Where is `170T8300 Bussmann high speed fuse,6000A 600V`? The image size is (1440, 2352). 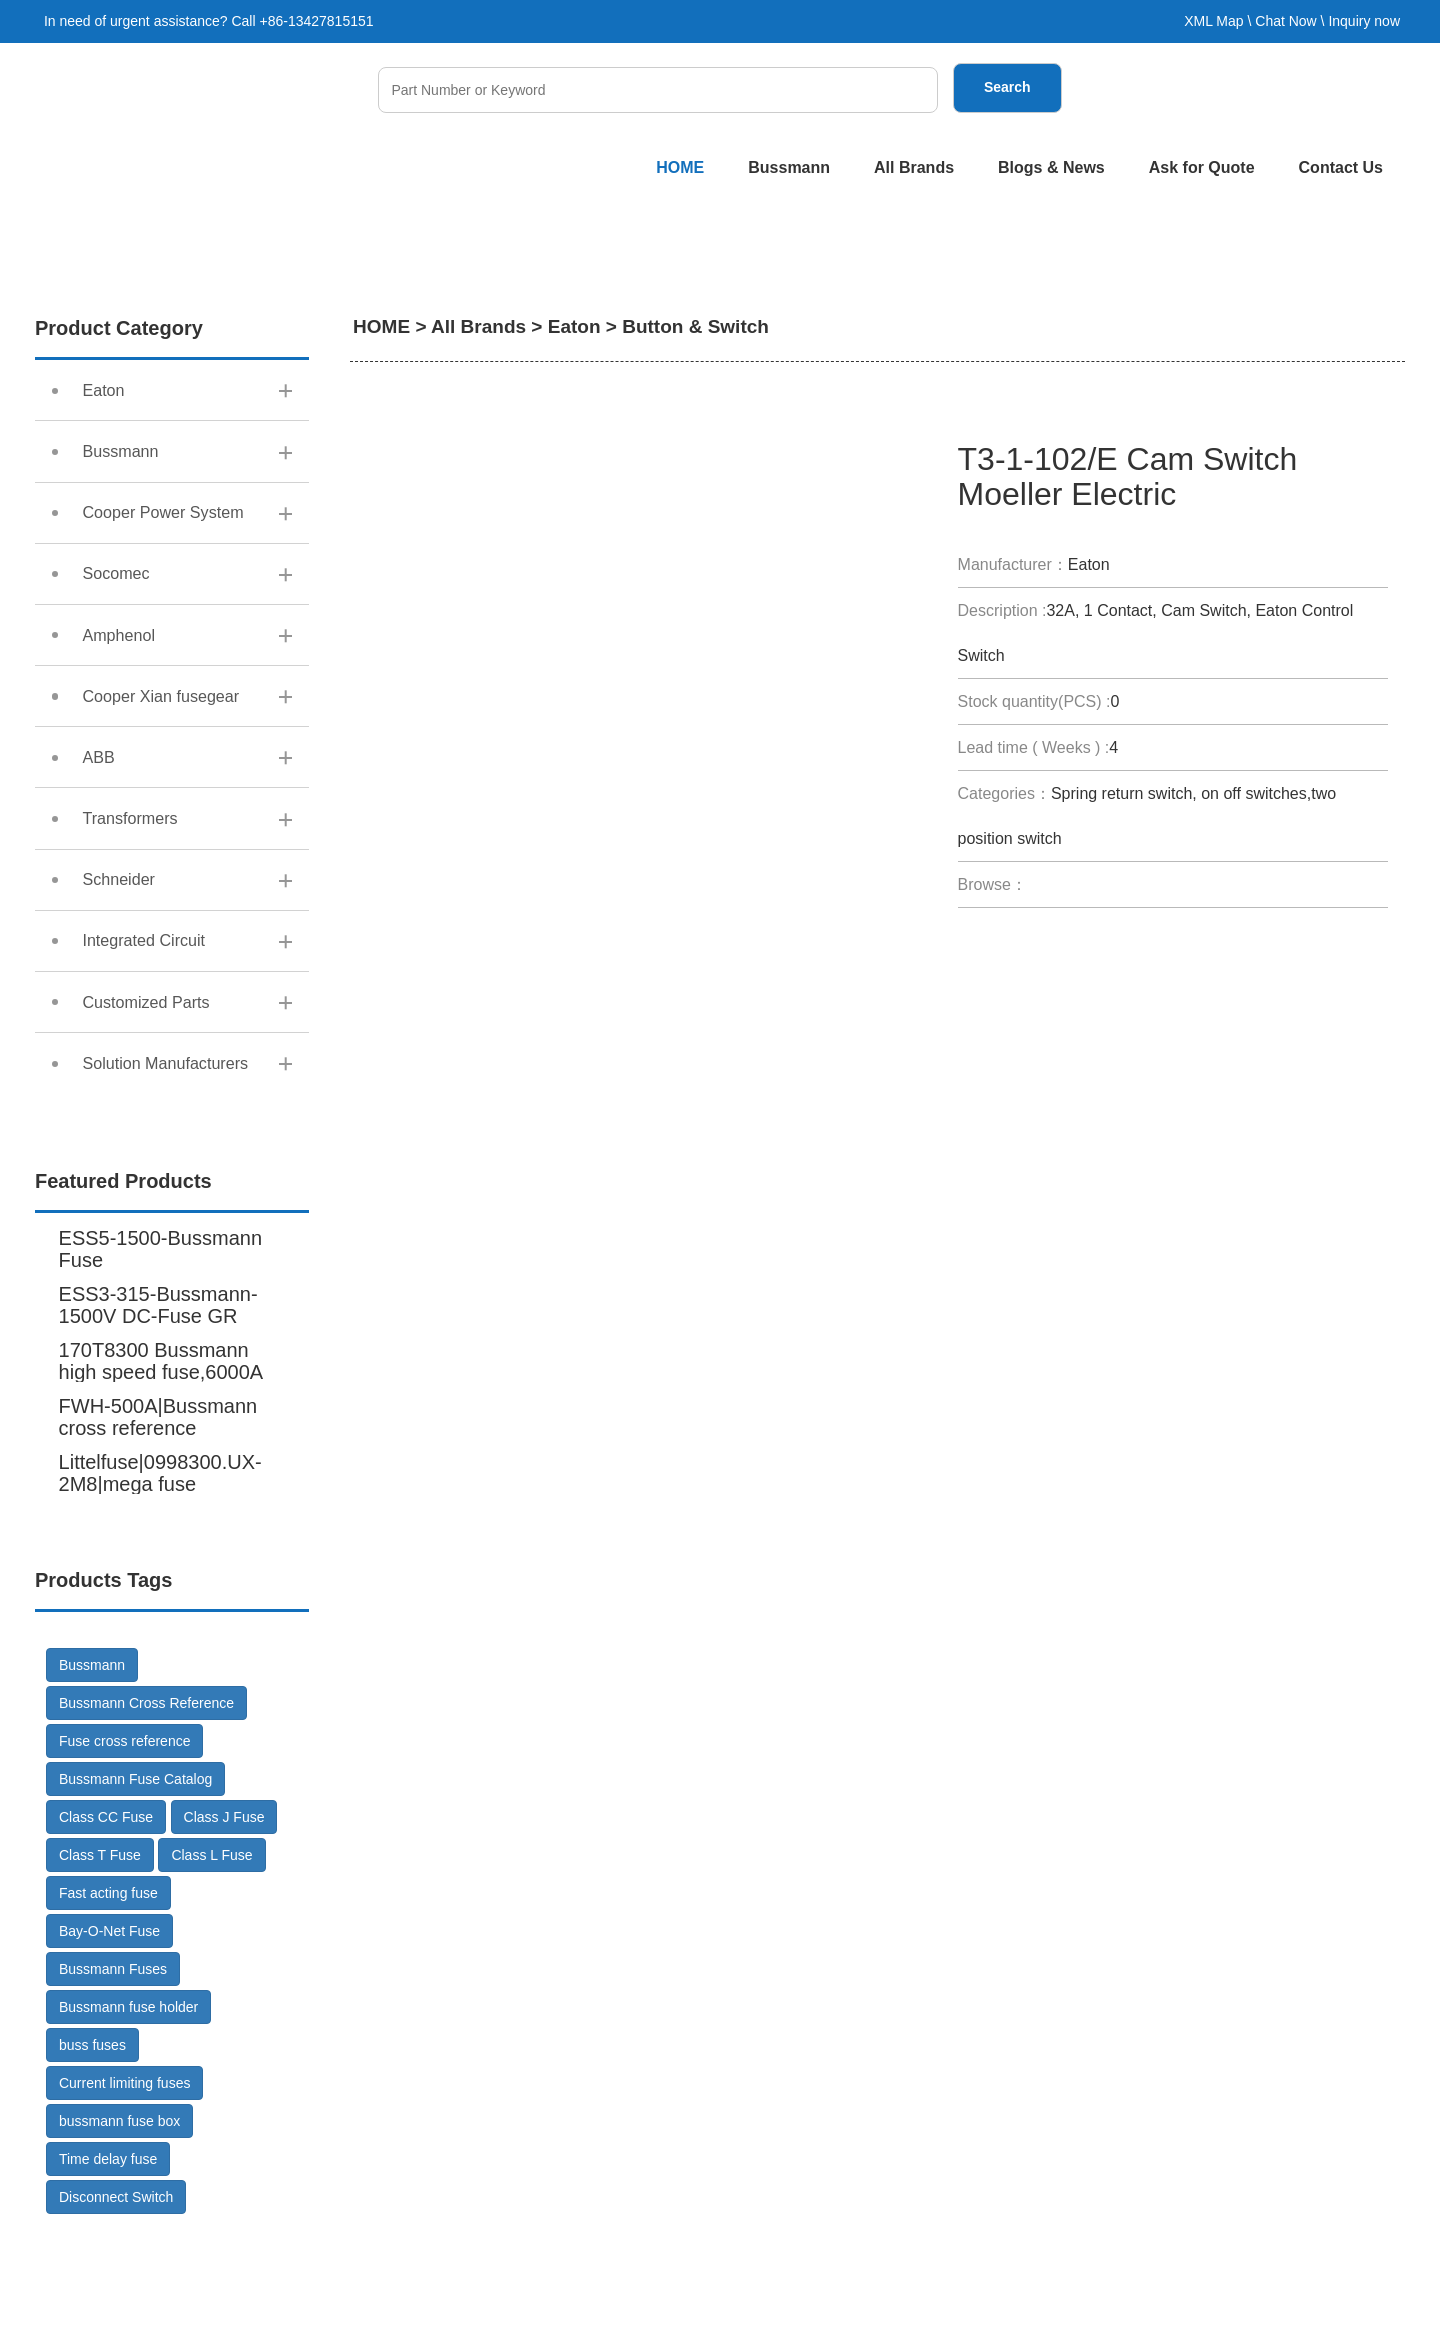 170T8300 Bussmann high speed fuse,6000A 600V is located at coordinates (161, 1495).